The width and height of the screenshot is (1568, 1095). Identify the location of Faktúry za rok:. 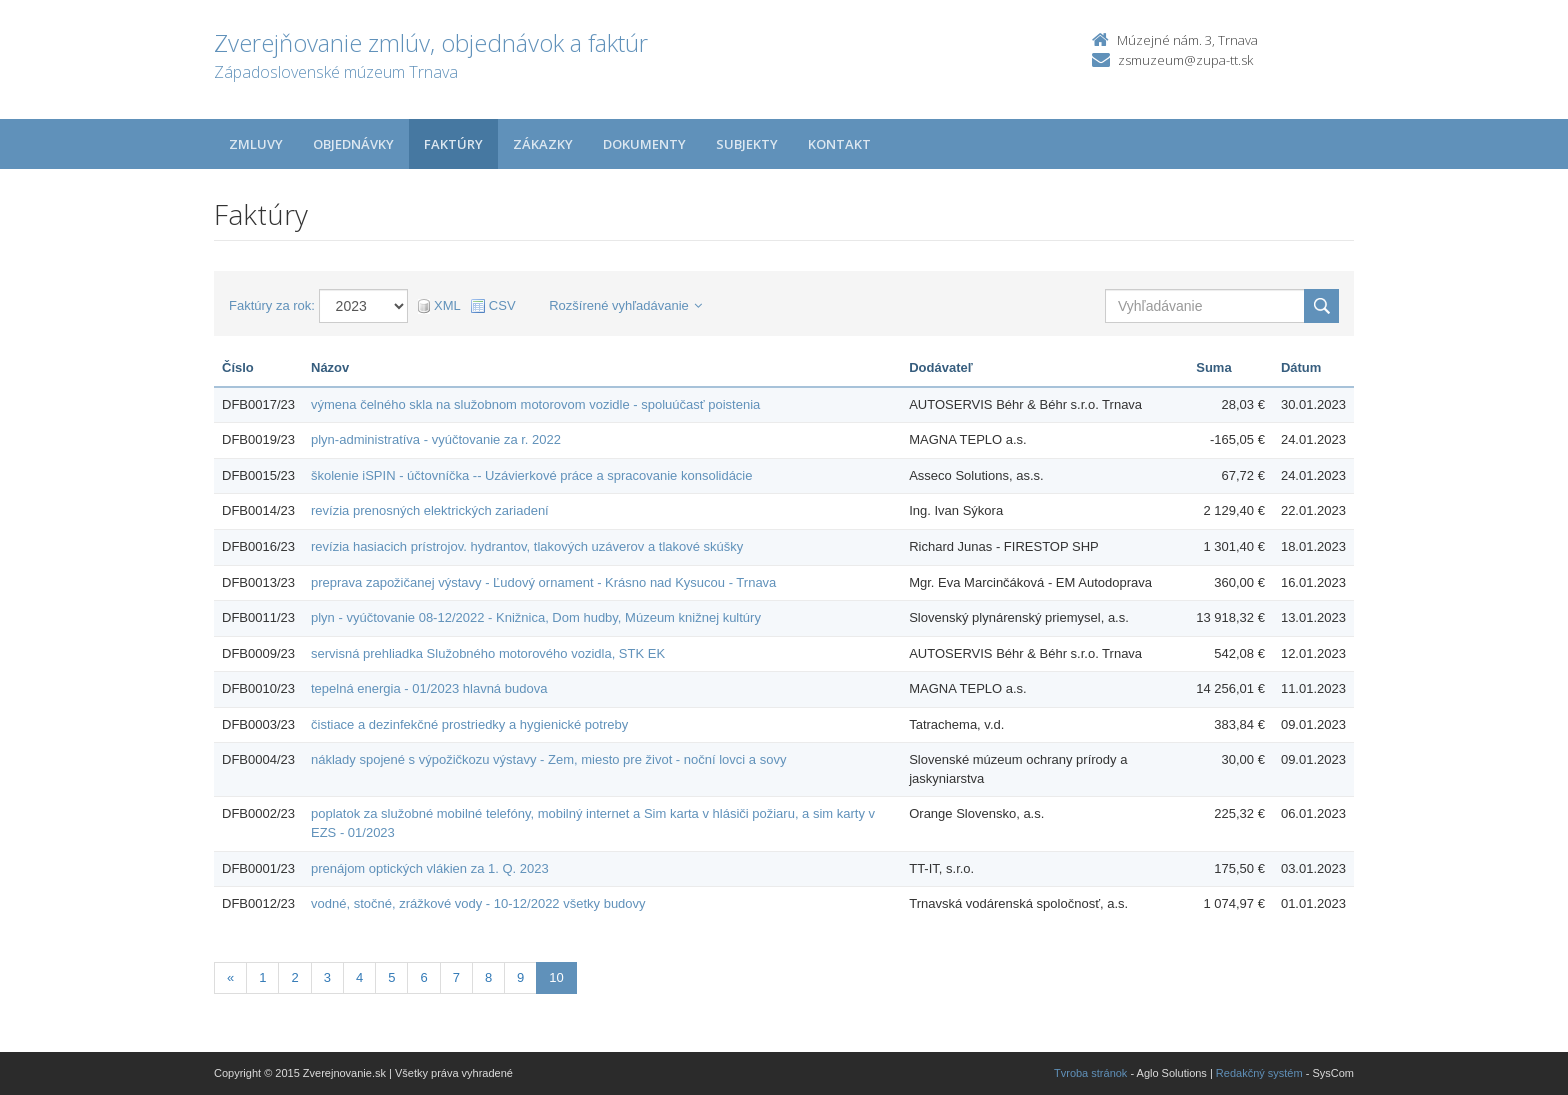
(272, 305).